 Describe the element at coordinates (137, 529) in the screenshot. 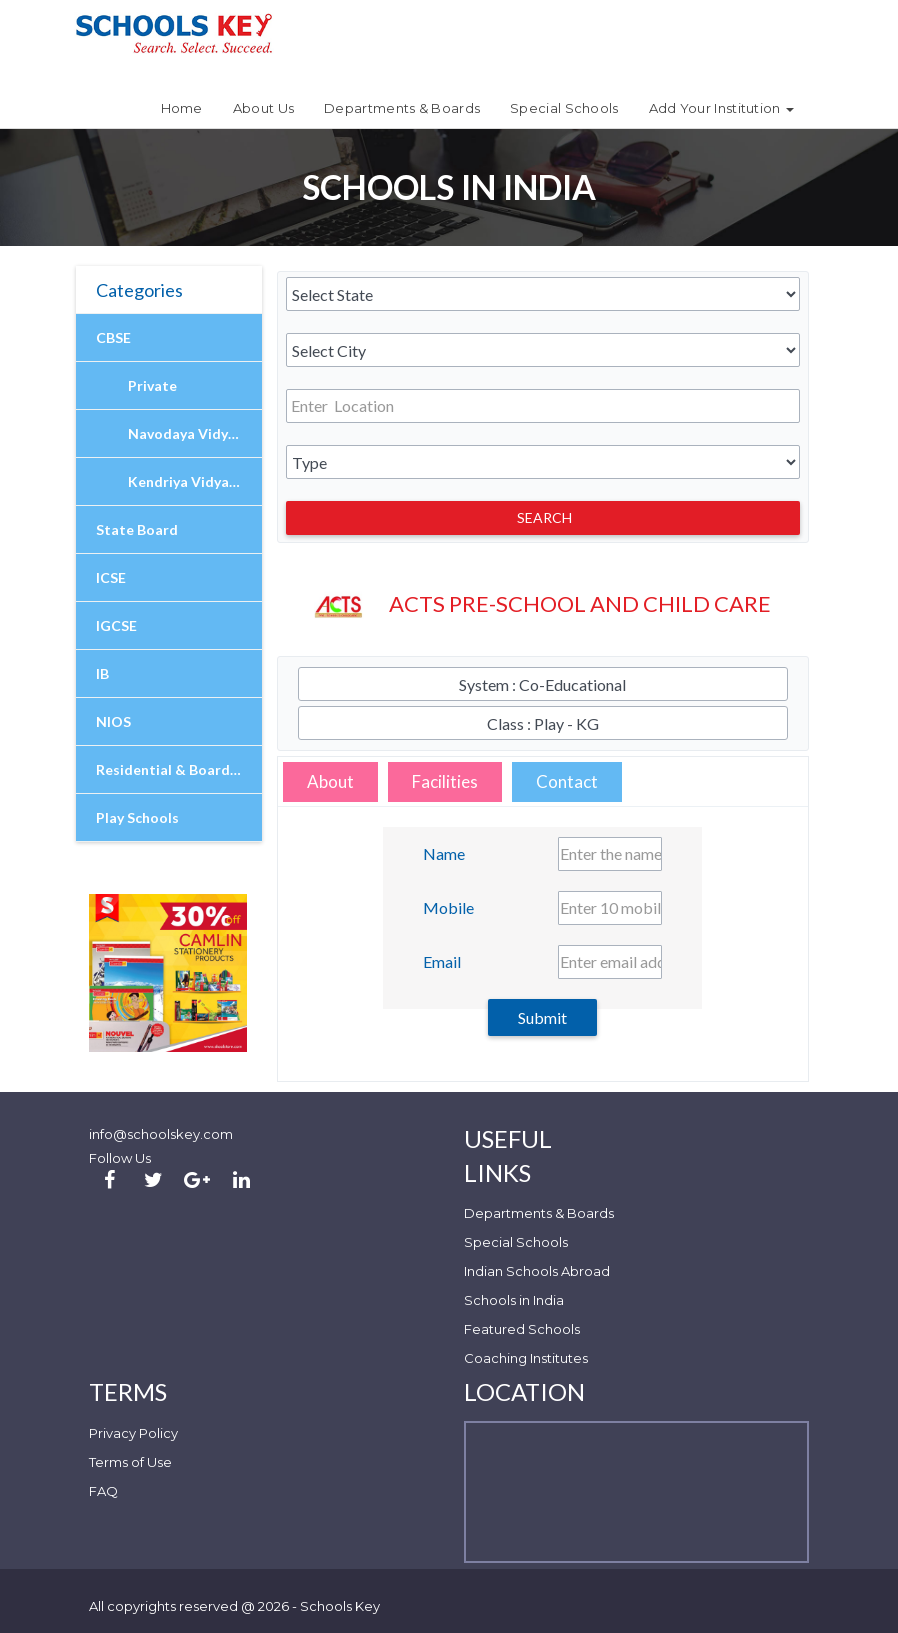

I see `State Board` at that location.